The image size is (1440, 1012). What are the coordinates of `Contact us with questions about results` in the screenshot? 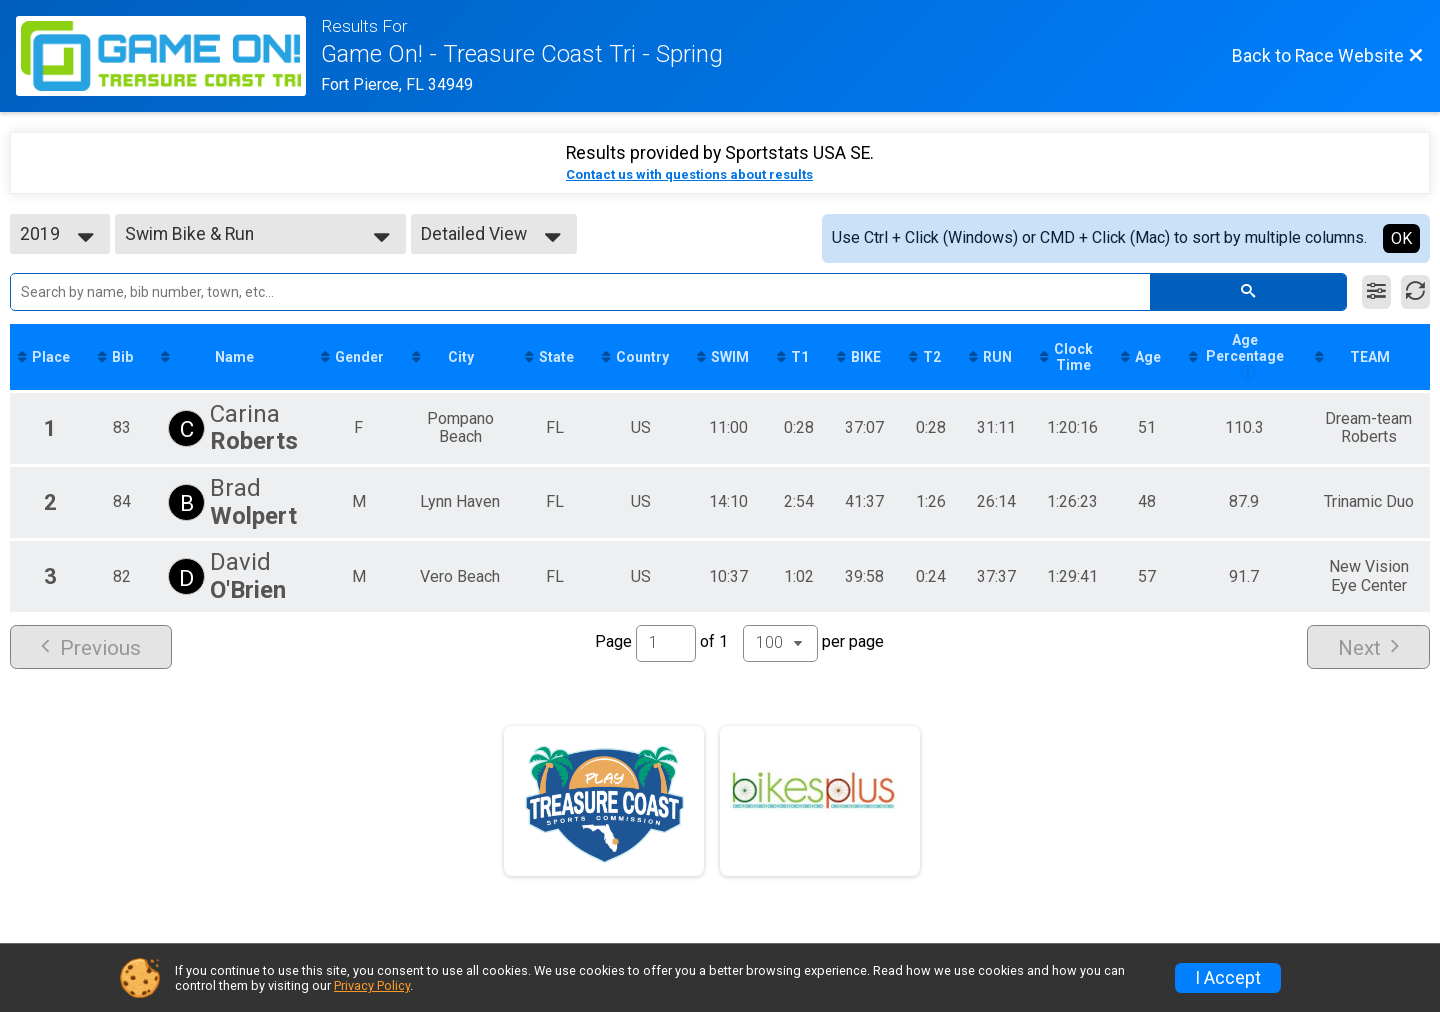 It's located at (689, 174).